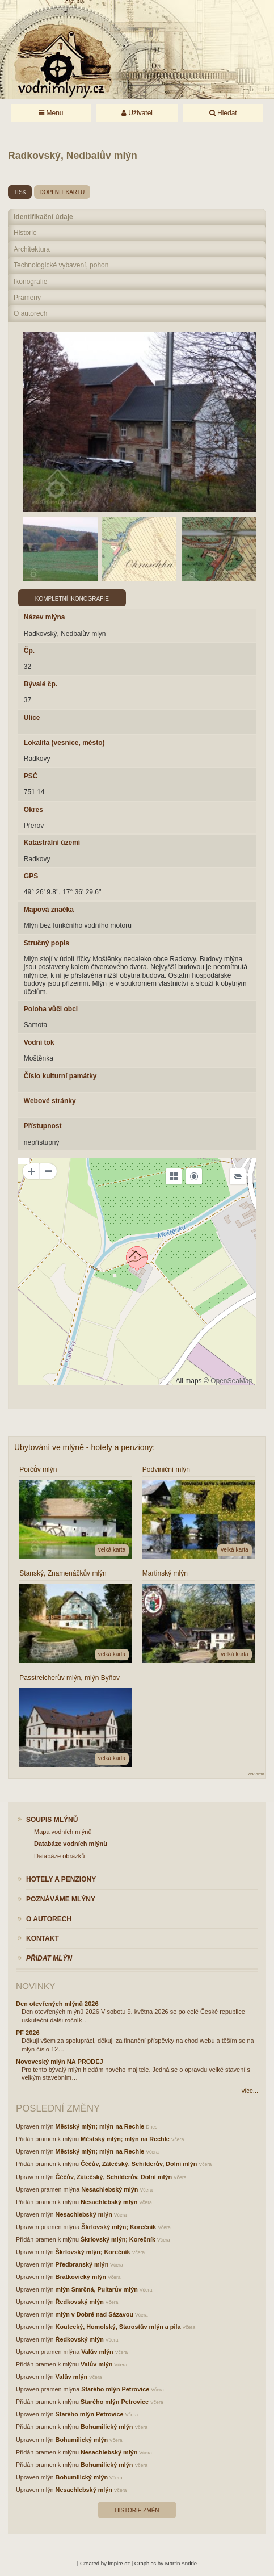  What do you see at coordinates (39, 1042) in the screenshot?
I see `Vodní tok` at bounding box center [39, 1042].